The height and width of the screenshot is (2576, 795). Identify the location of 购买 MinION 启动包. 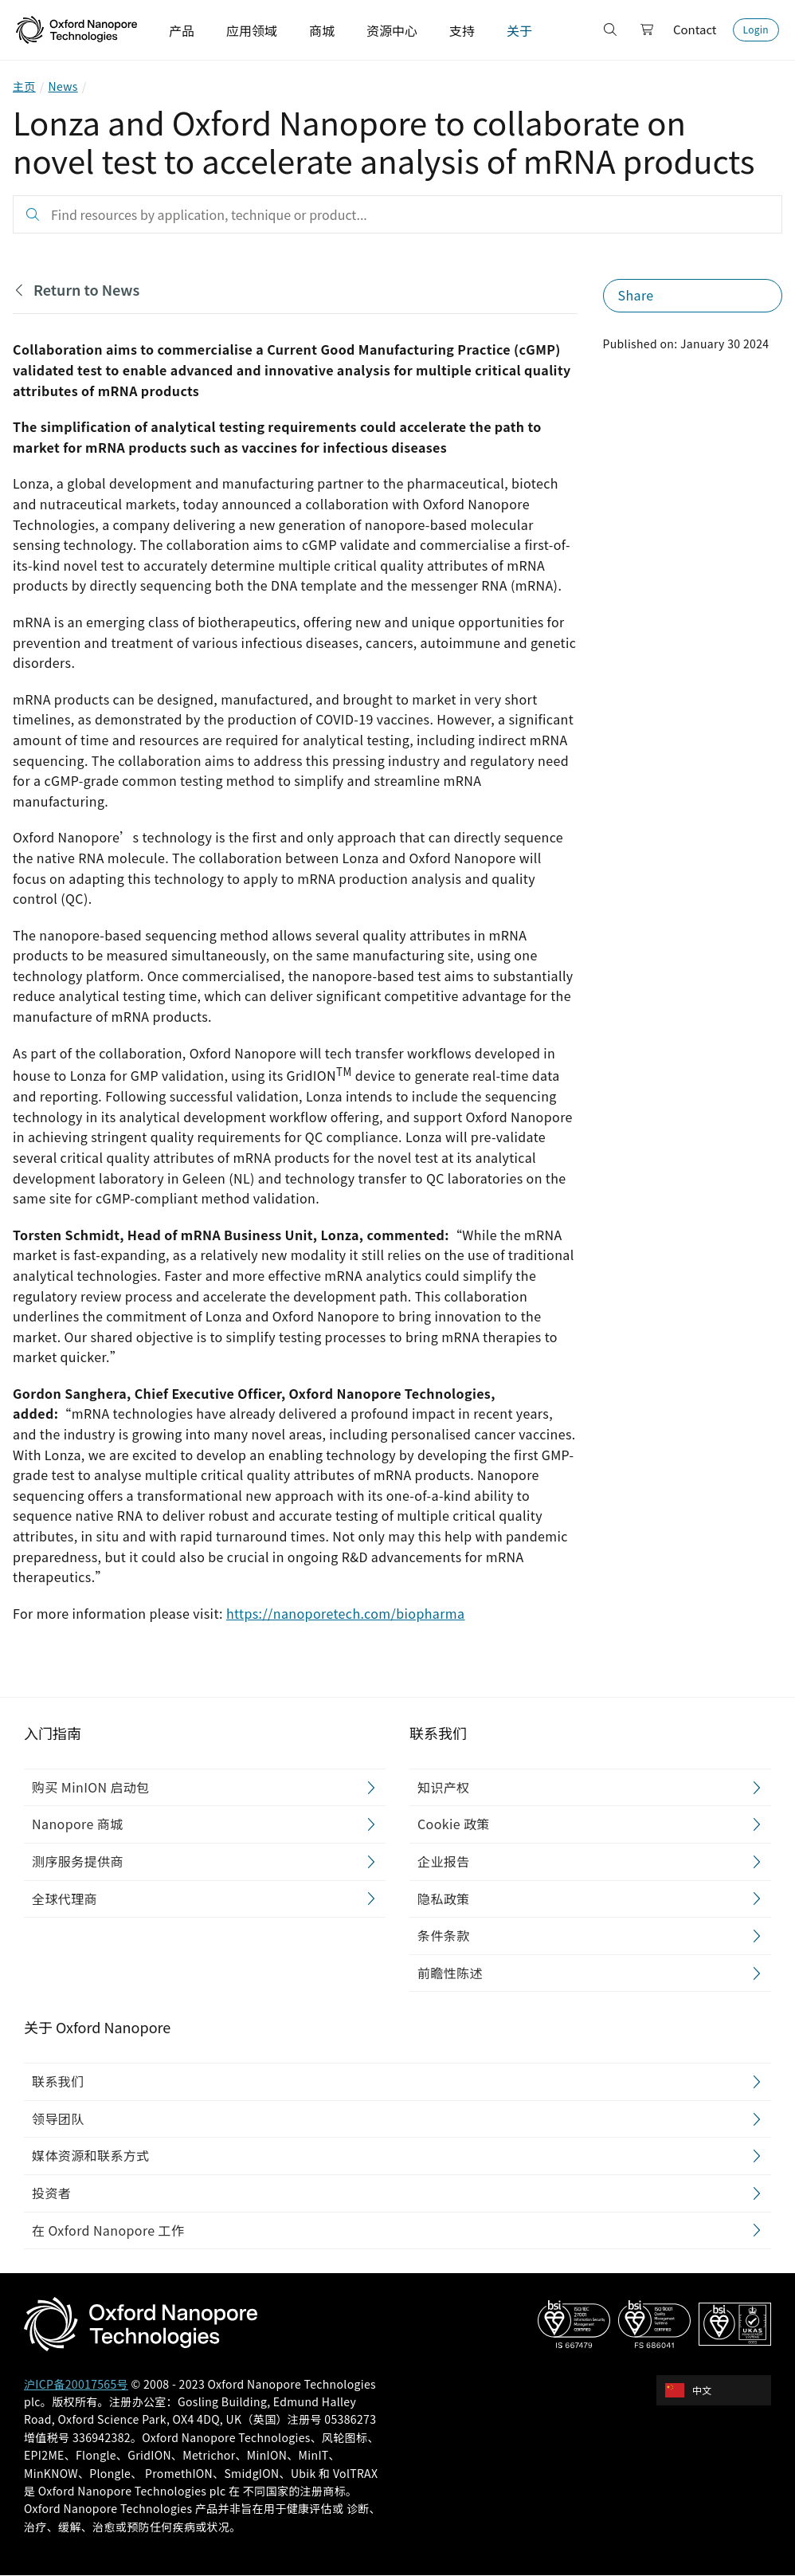
(91, 1787).